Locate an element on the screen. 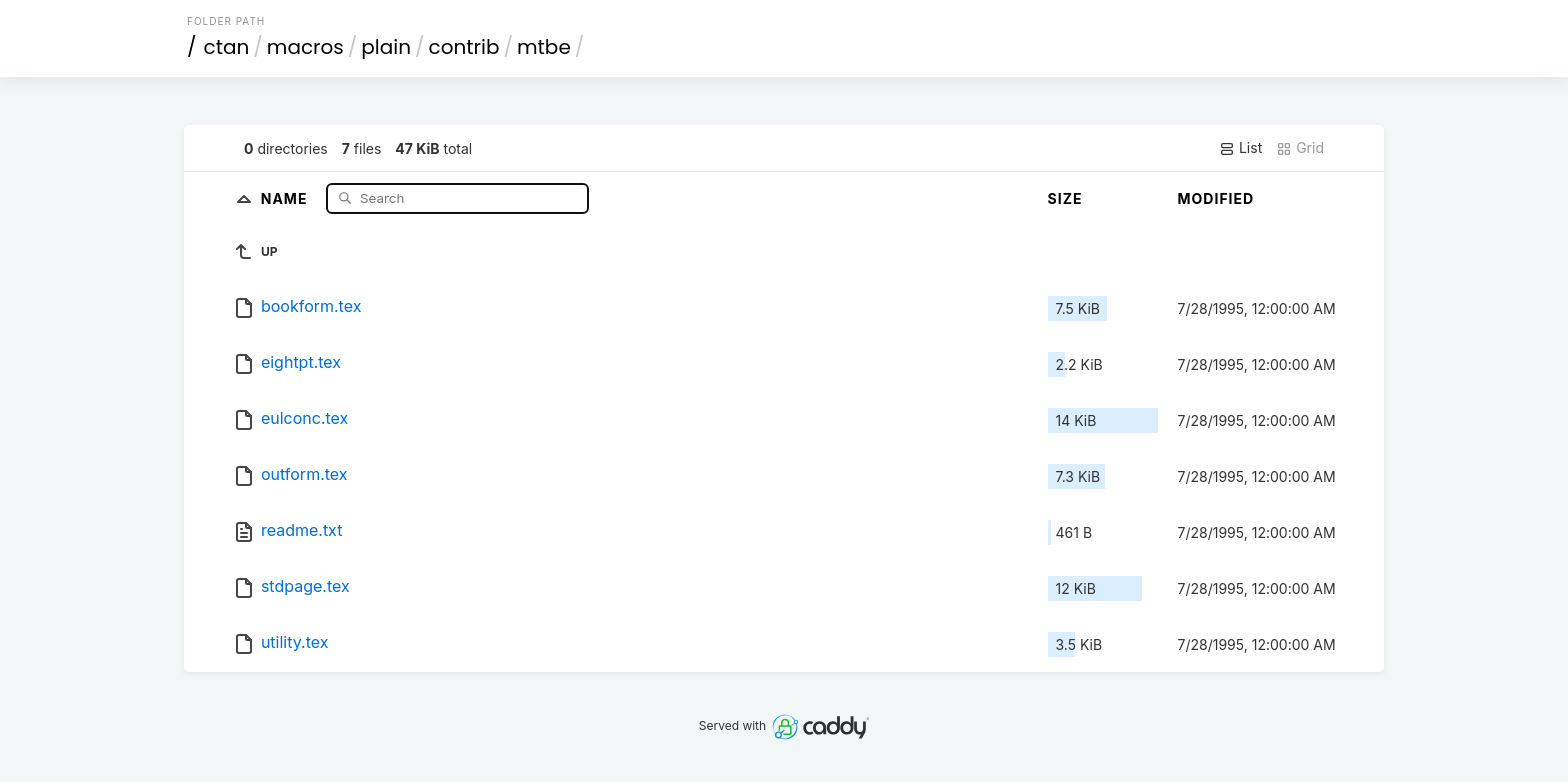 The height and width of the screenshot is (782, 1568). Modified is located at coordinates (1216, 198).